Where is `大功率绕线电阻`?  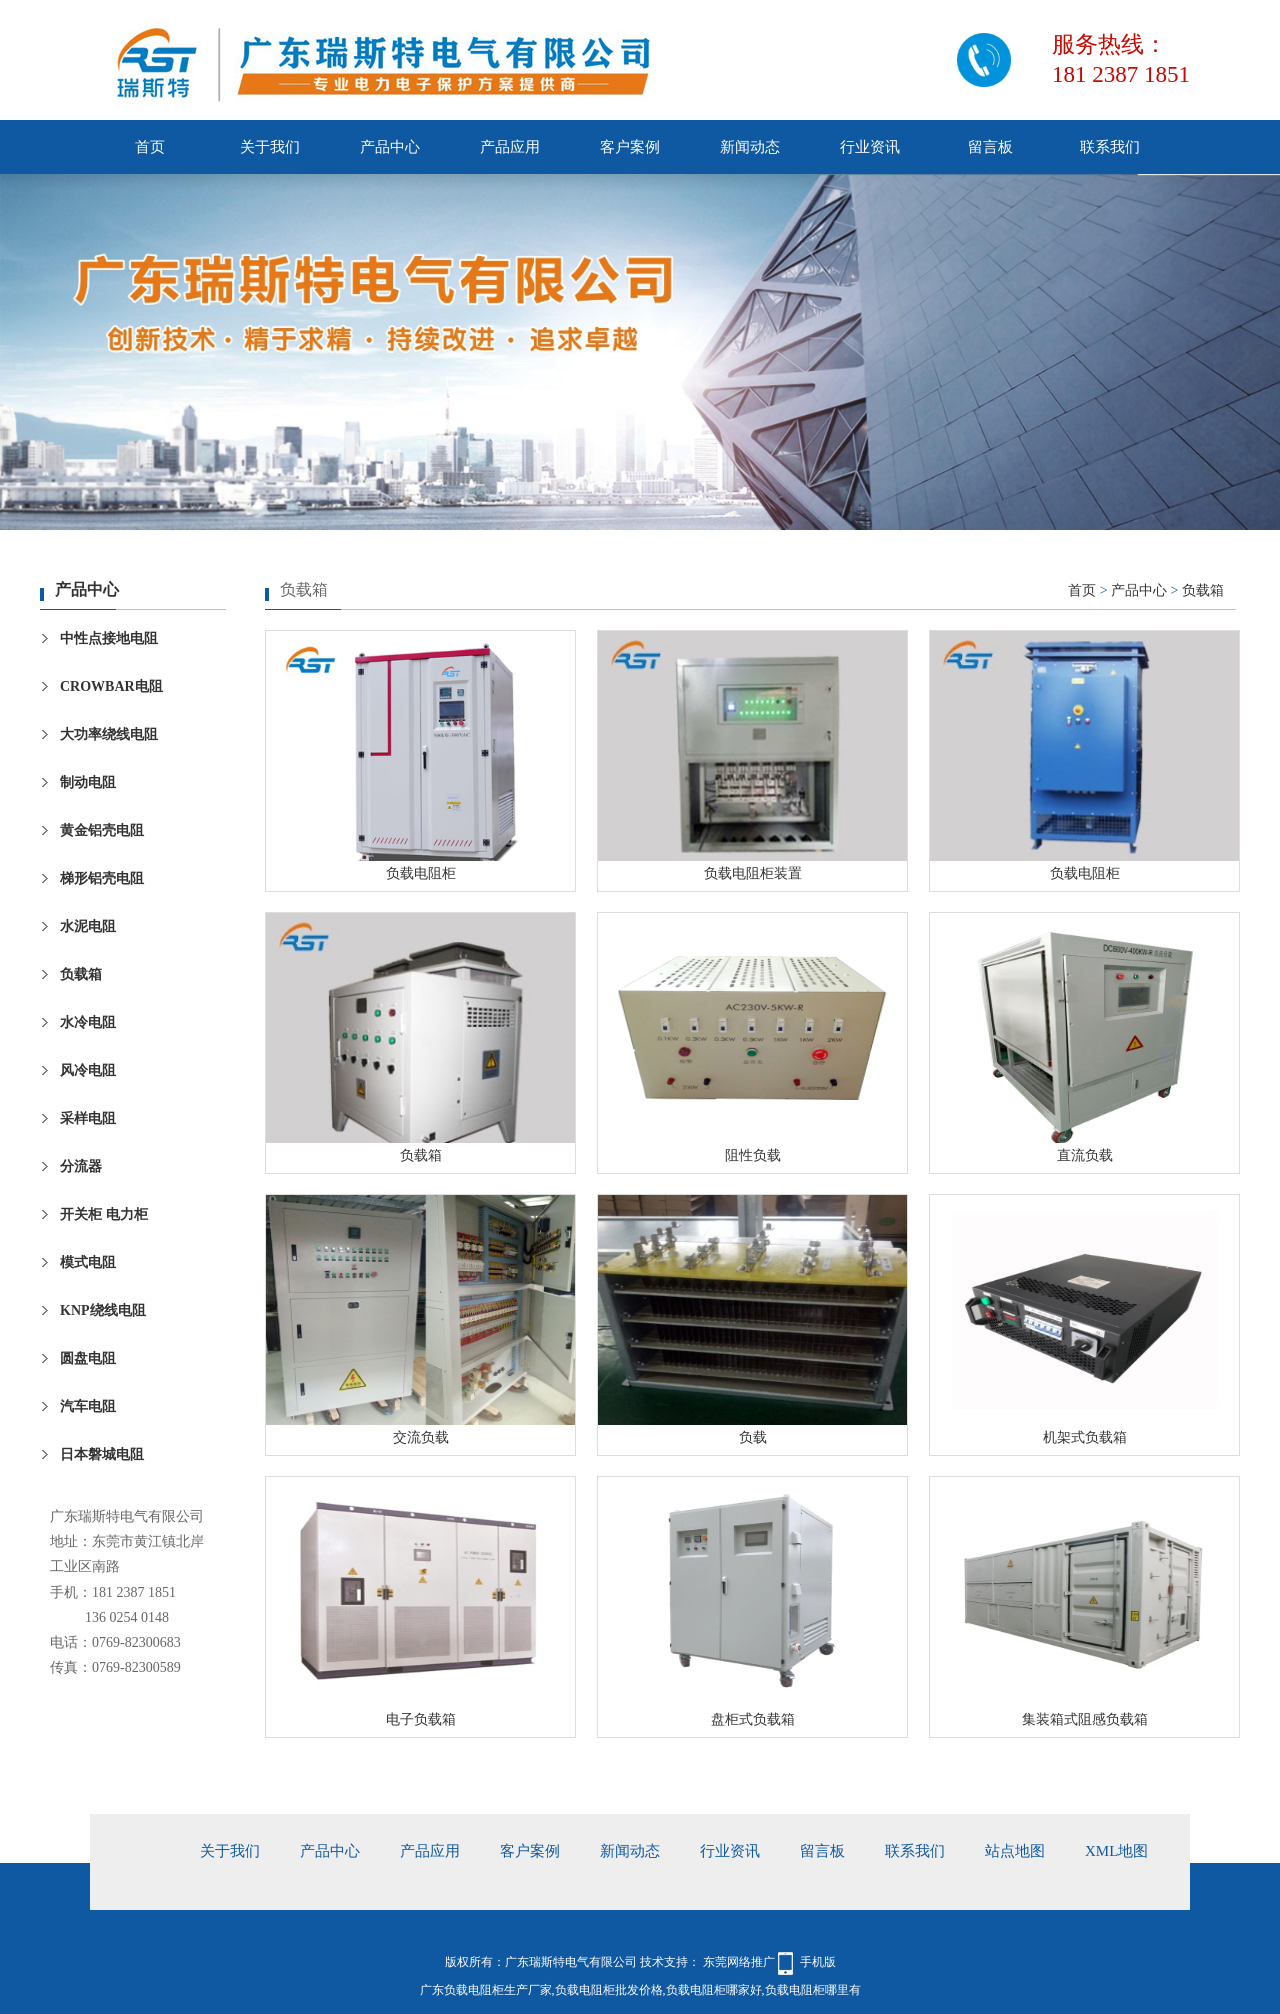 大功率绕线电阻 is located at coordinates (109, 734).